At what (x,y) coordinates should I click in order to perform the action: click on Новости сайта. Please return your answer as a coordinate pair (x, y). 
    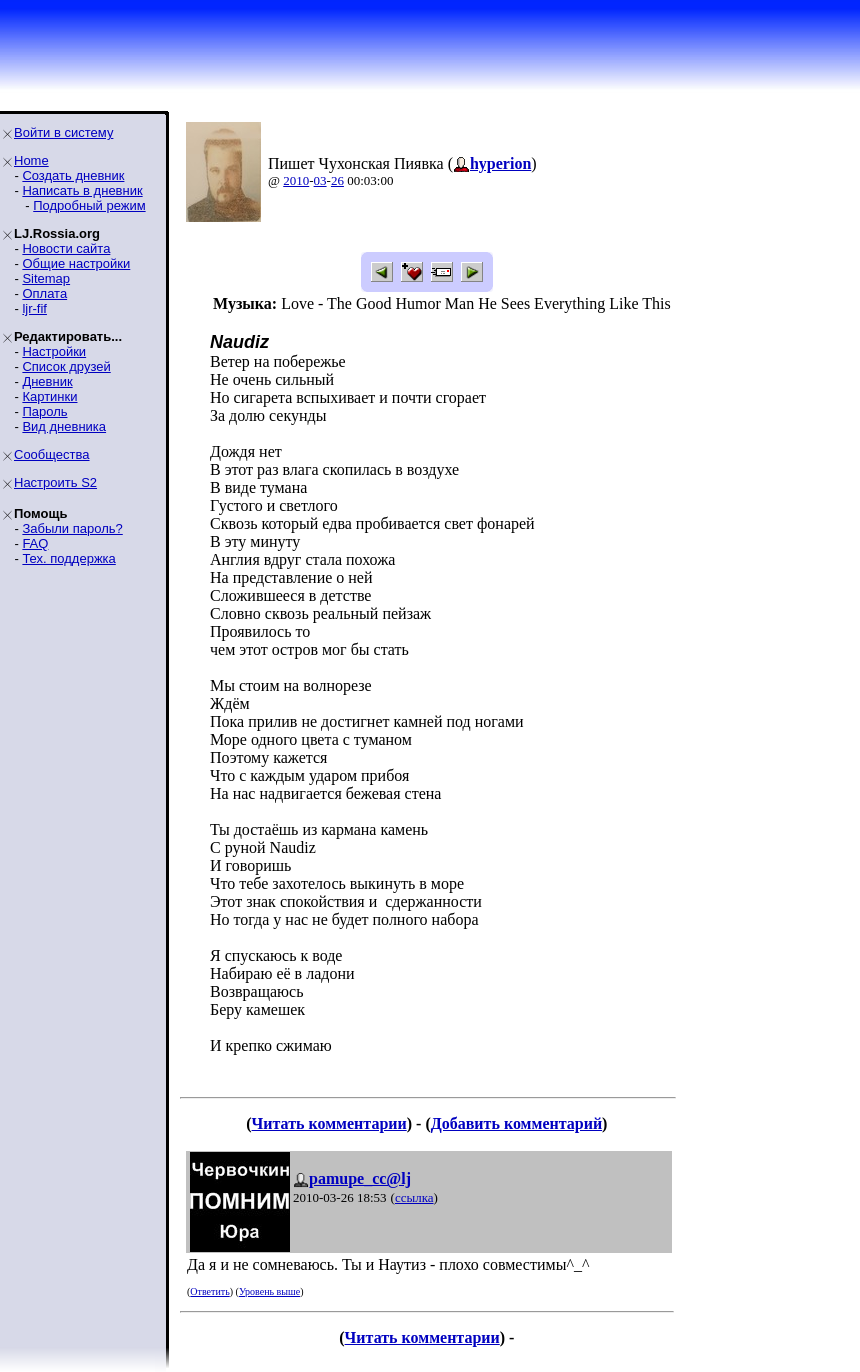
    Looking at the image, I should click on (66, 248).